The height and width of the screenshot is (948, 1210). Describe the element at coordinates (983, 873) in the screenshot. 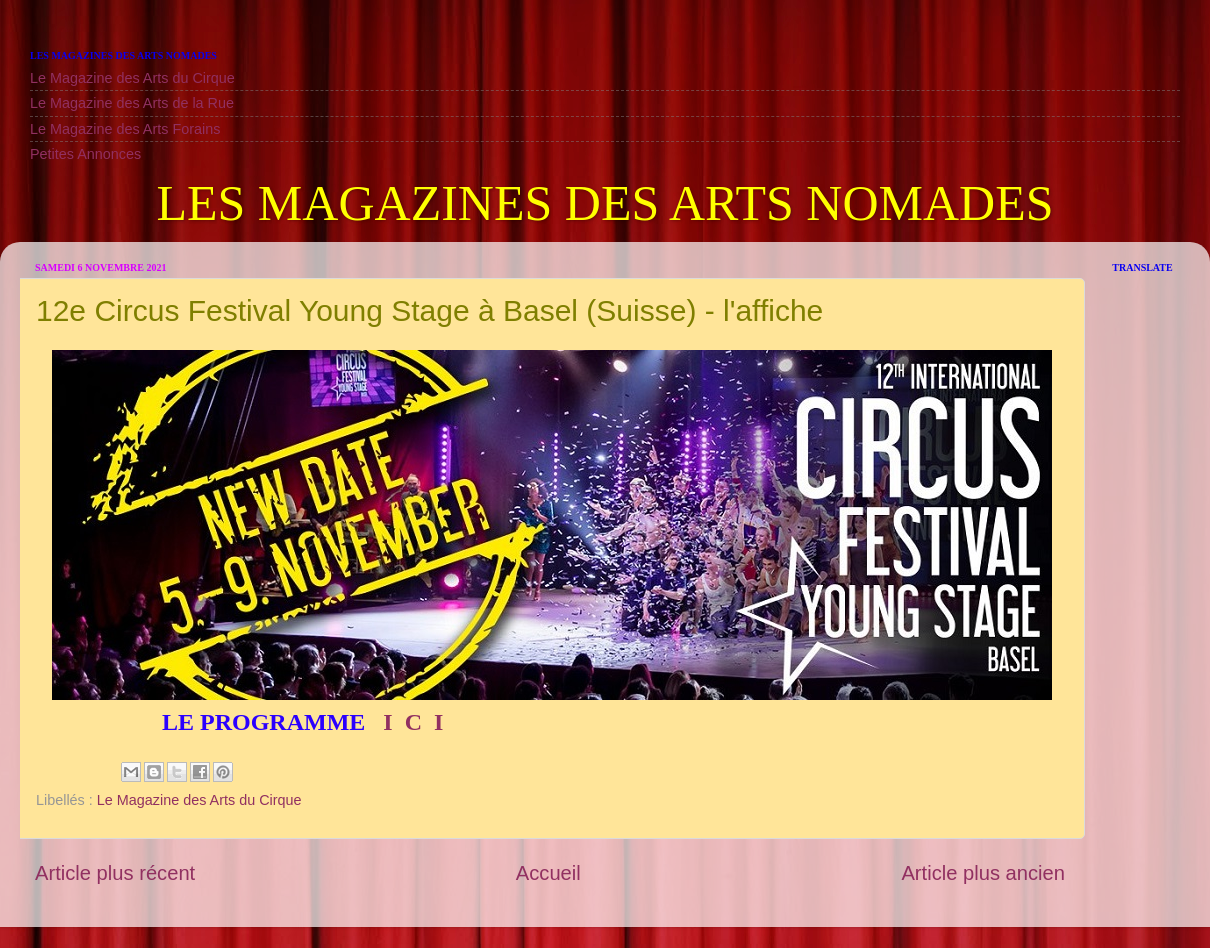

I see `Article plus ancien` at that location.